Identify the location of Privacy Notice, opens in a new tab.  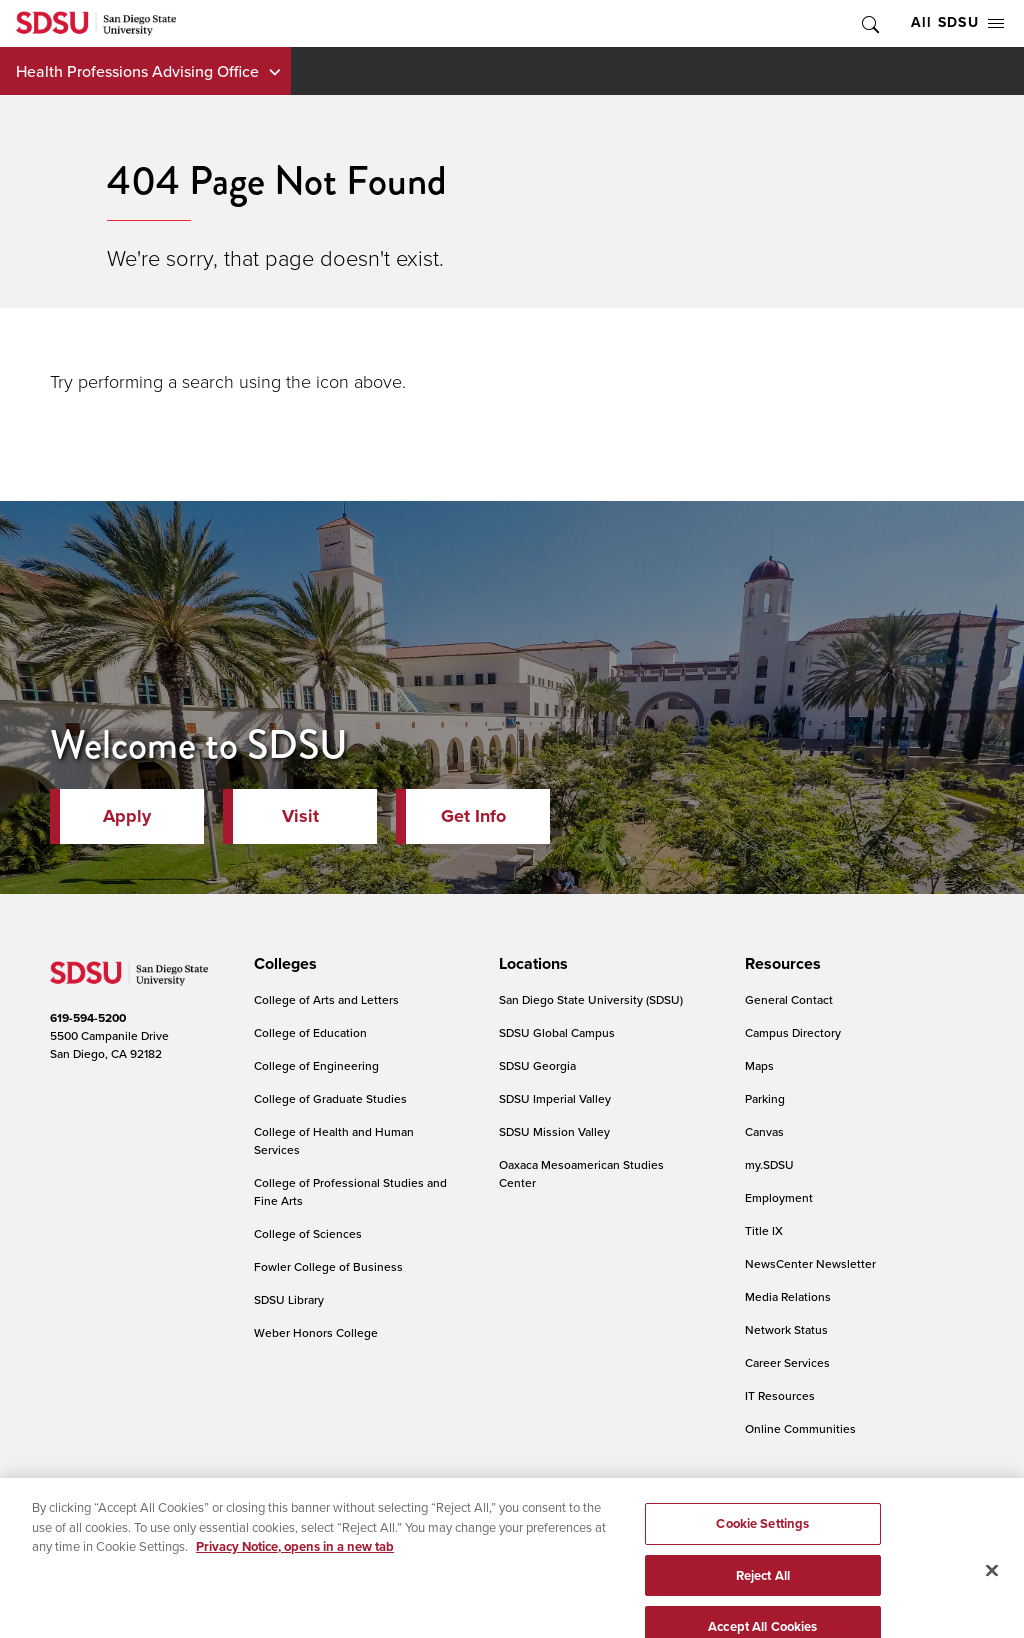
(295, 1569).